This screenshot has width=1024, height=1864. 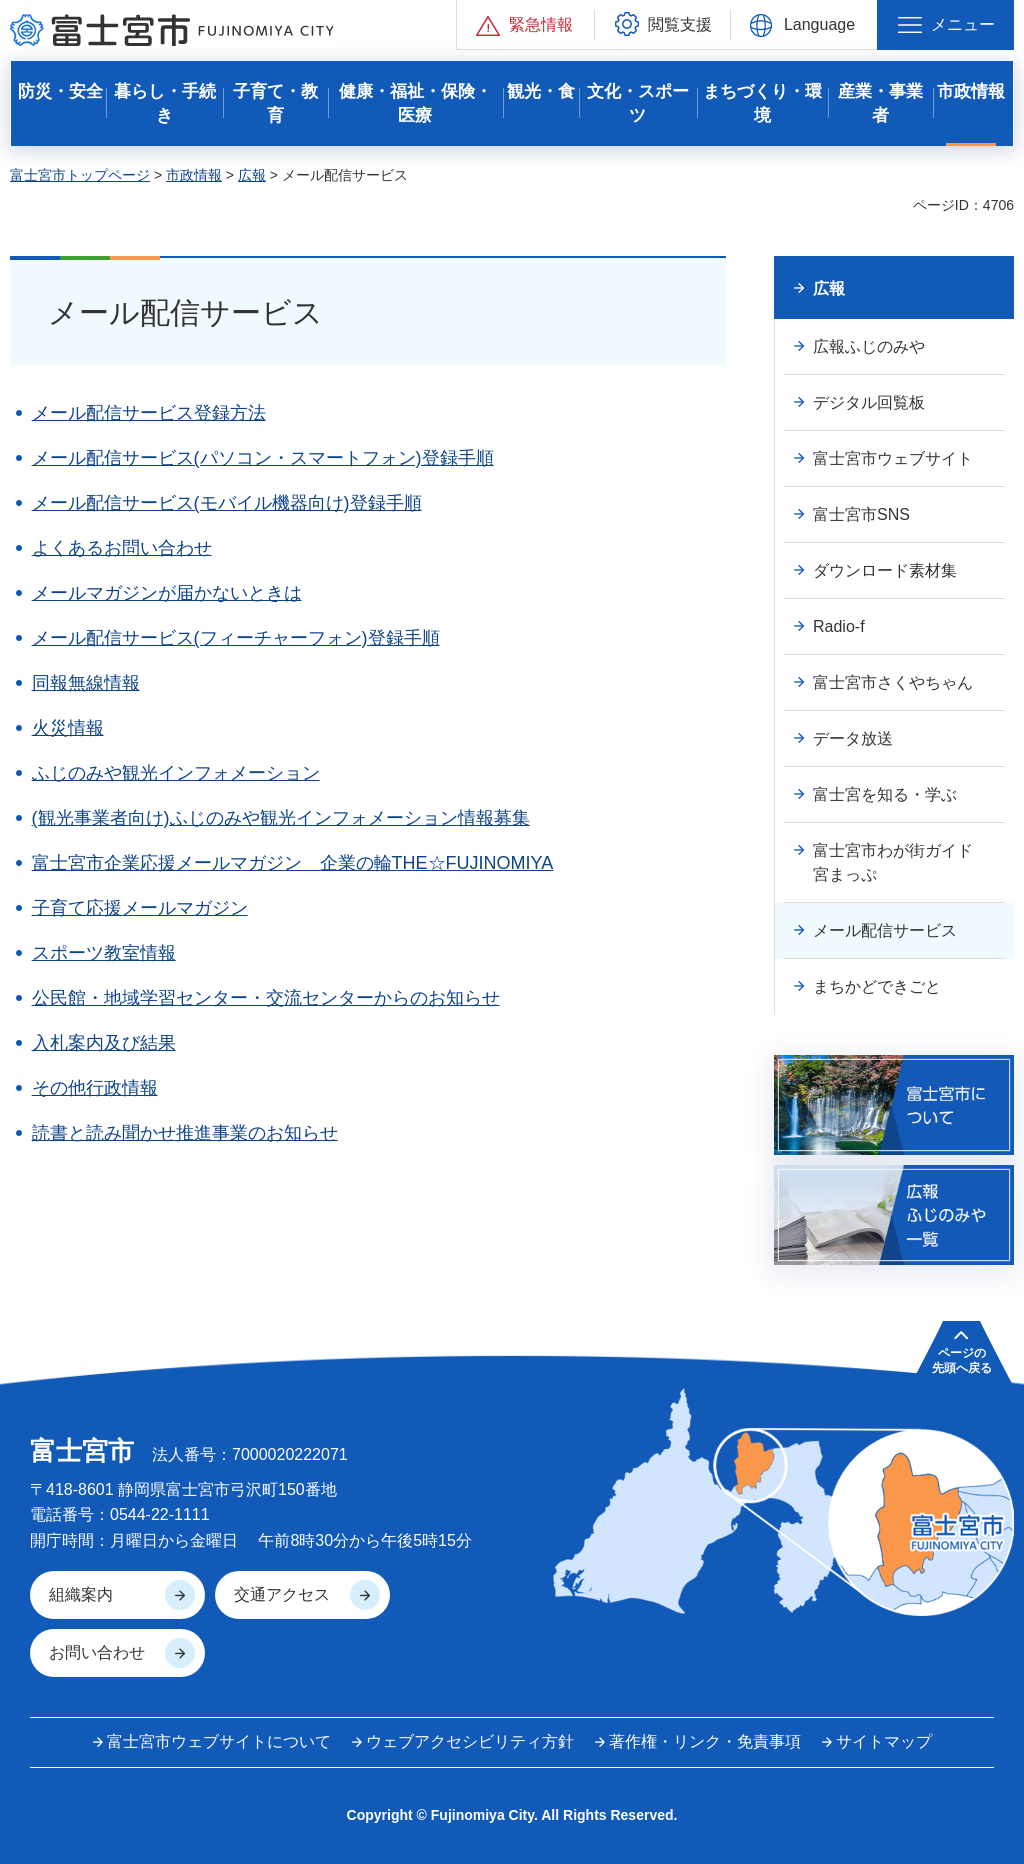 What do you see at coordinates (869, 346) in the screenshot?
I see `広報ふじのみや` at bounding box center [869, 346].